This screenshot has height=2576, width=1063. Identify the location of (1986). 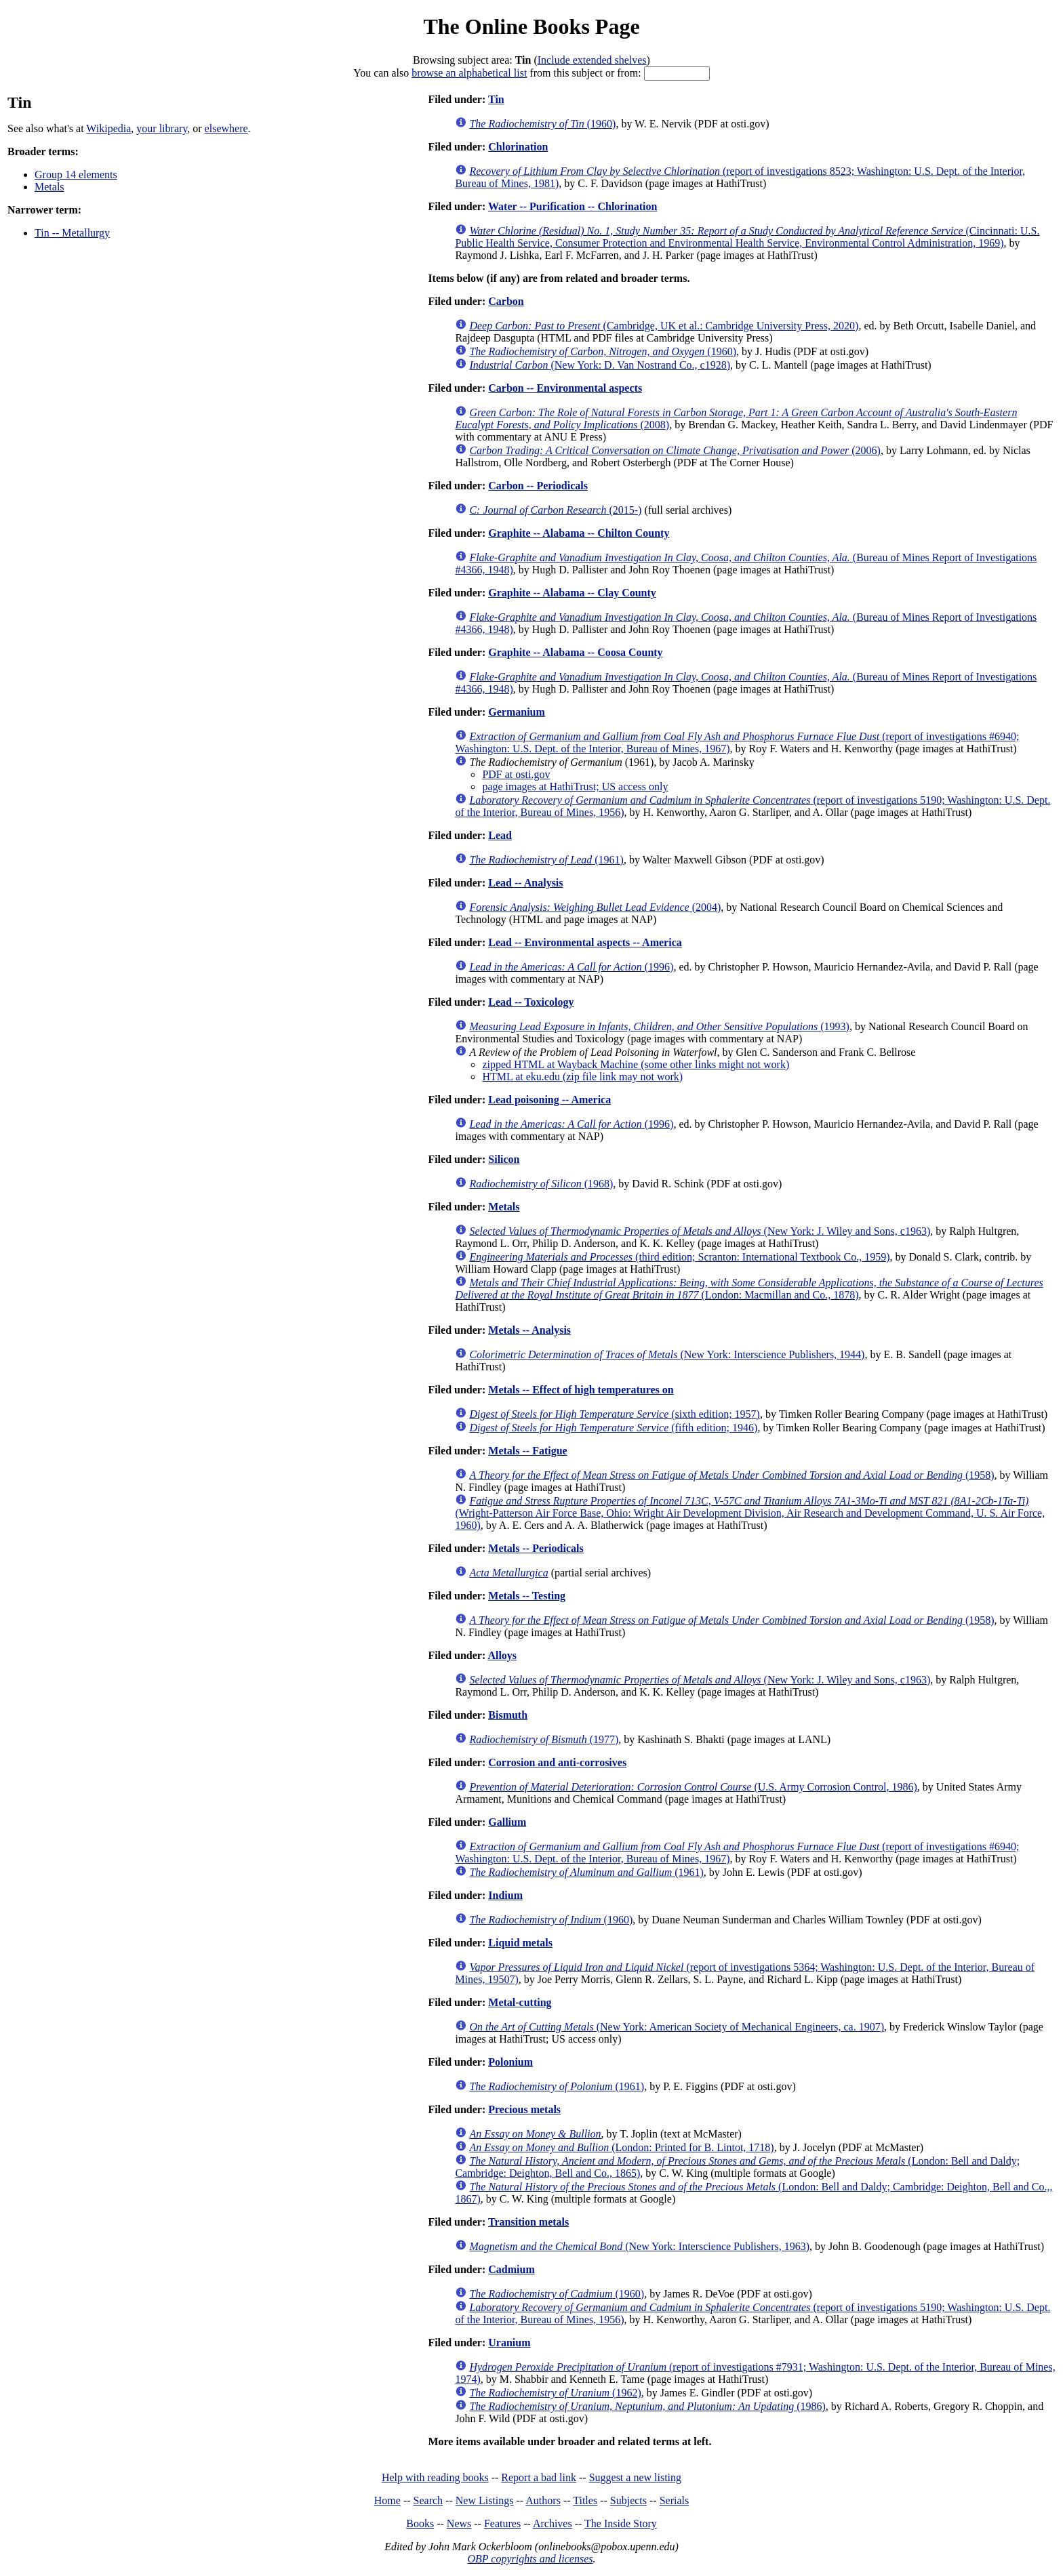
(647, 2406).